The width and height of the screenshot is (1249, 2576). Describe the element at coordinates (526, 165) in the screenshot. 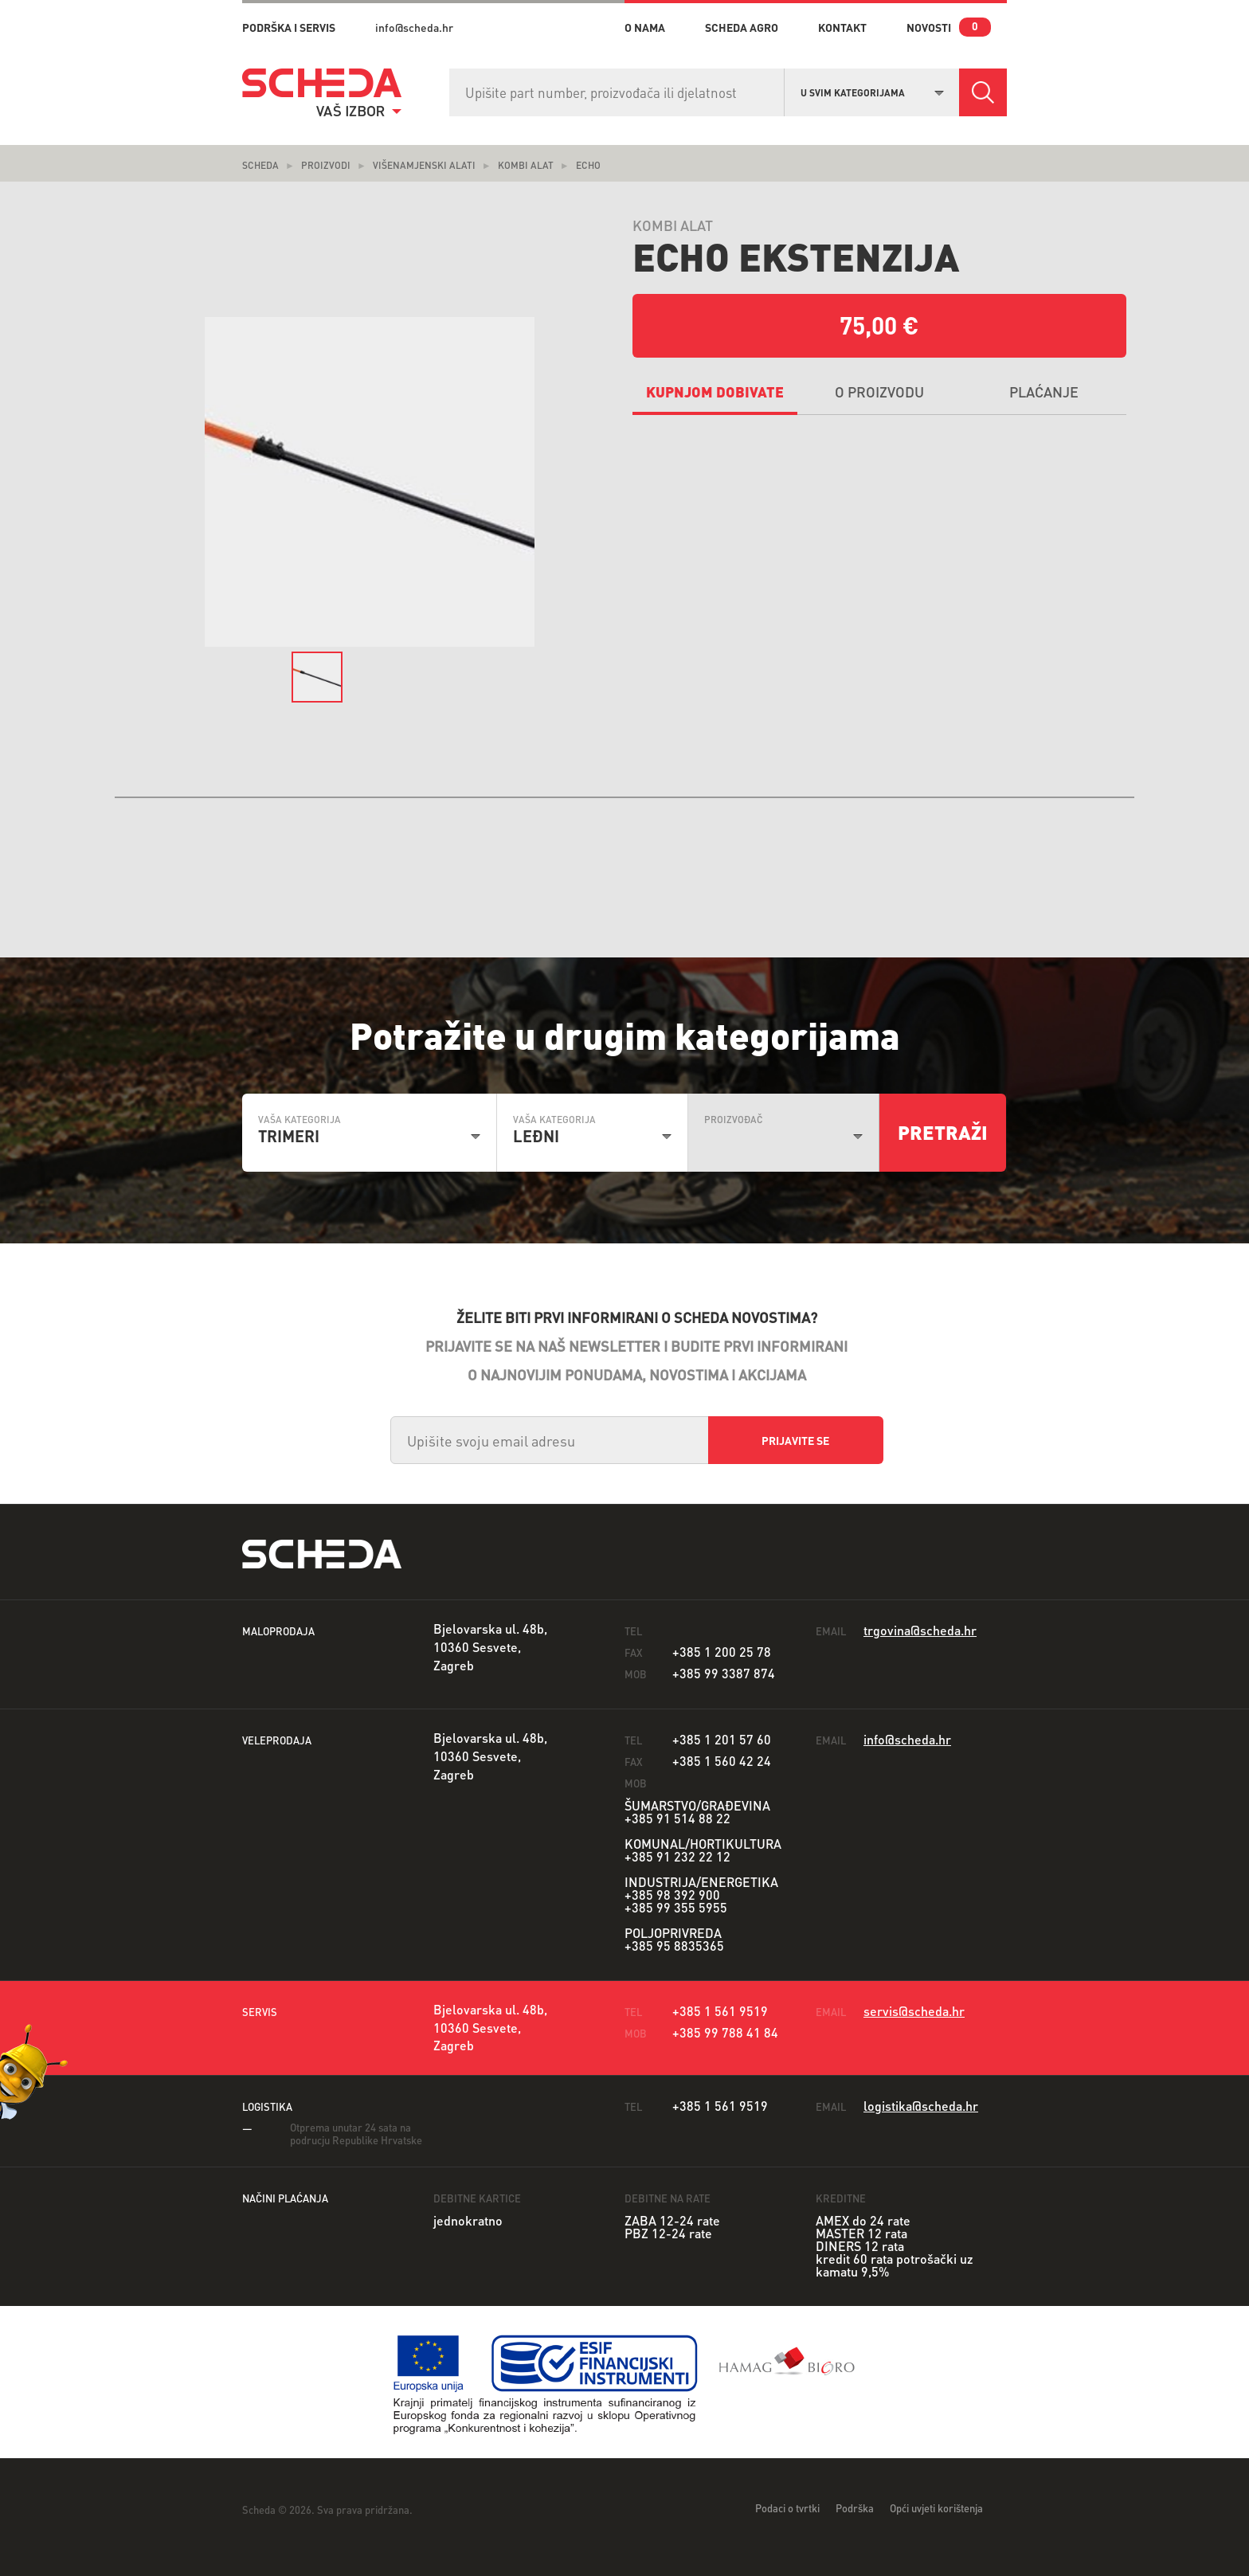

I see `Kombi alat` at that location.